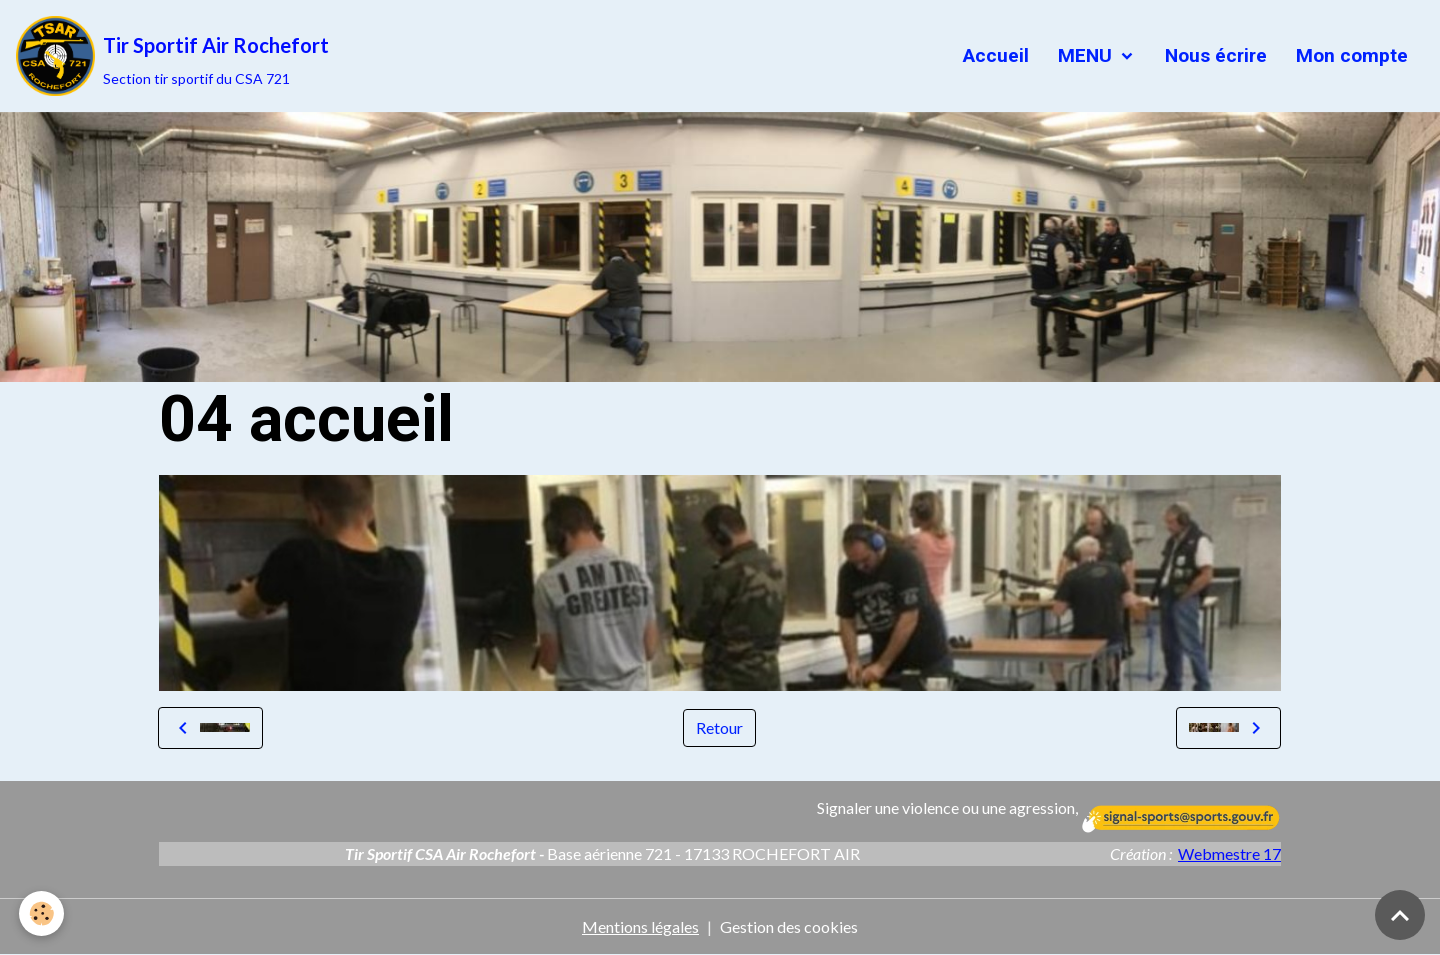 This screenshot has height=955, width=1440. What do you see at coordinates (719, 727) in the screenshot?
I see `Retour` at bounding box center [719, 727].